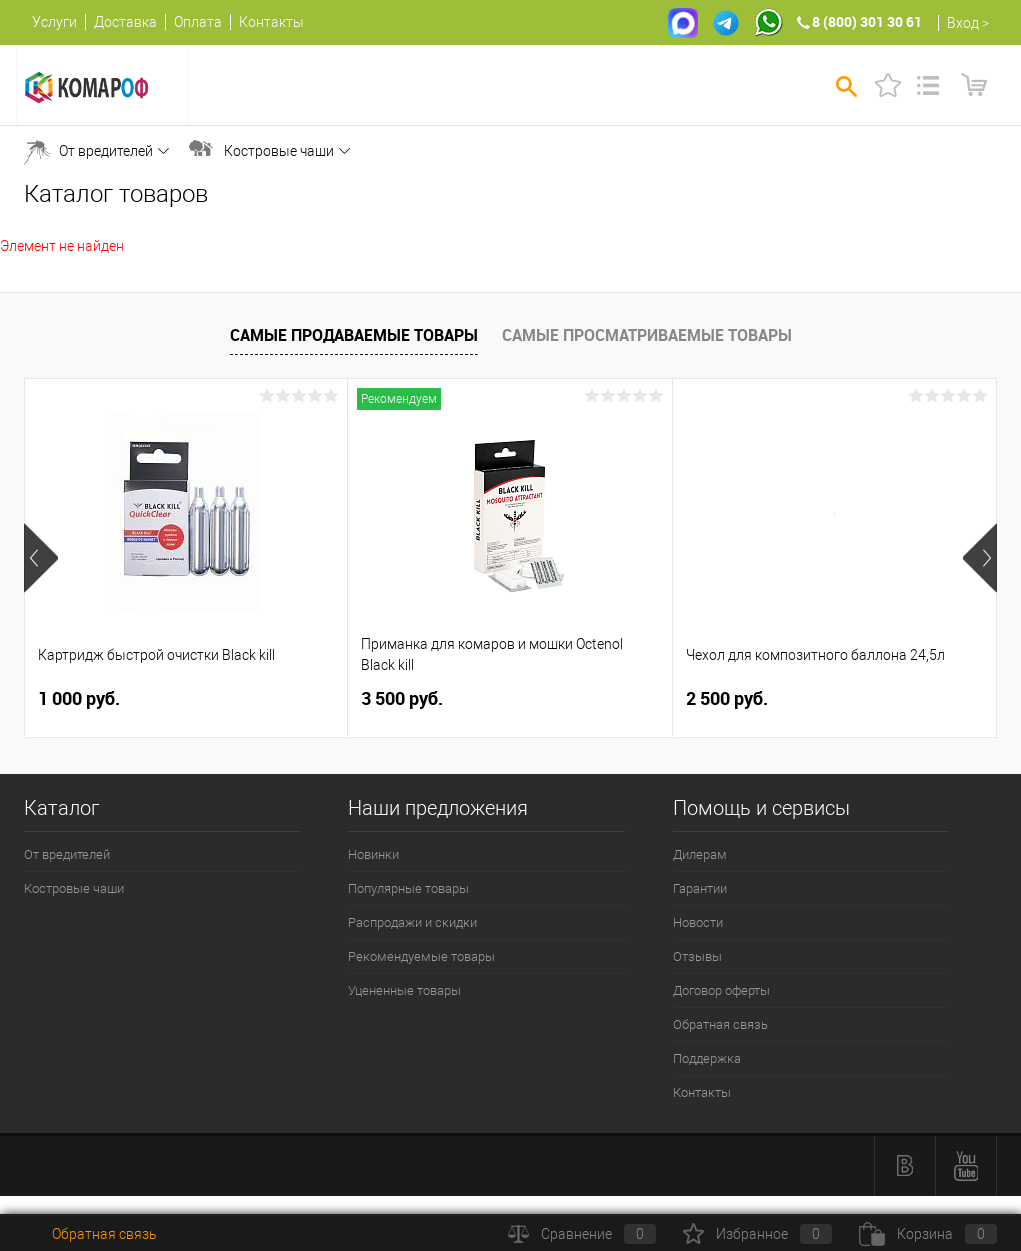 Image resolution: width=1021 pixels, height=1251 pixels. Describe the element at coordinates (727, 698) in the screenshot. I see `2 500 руб.` at that location.